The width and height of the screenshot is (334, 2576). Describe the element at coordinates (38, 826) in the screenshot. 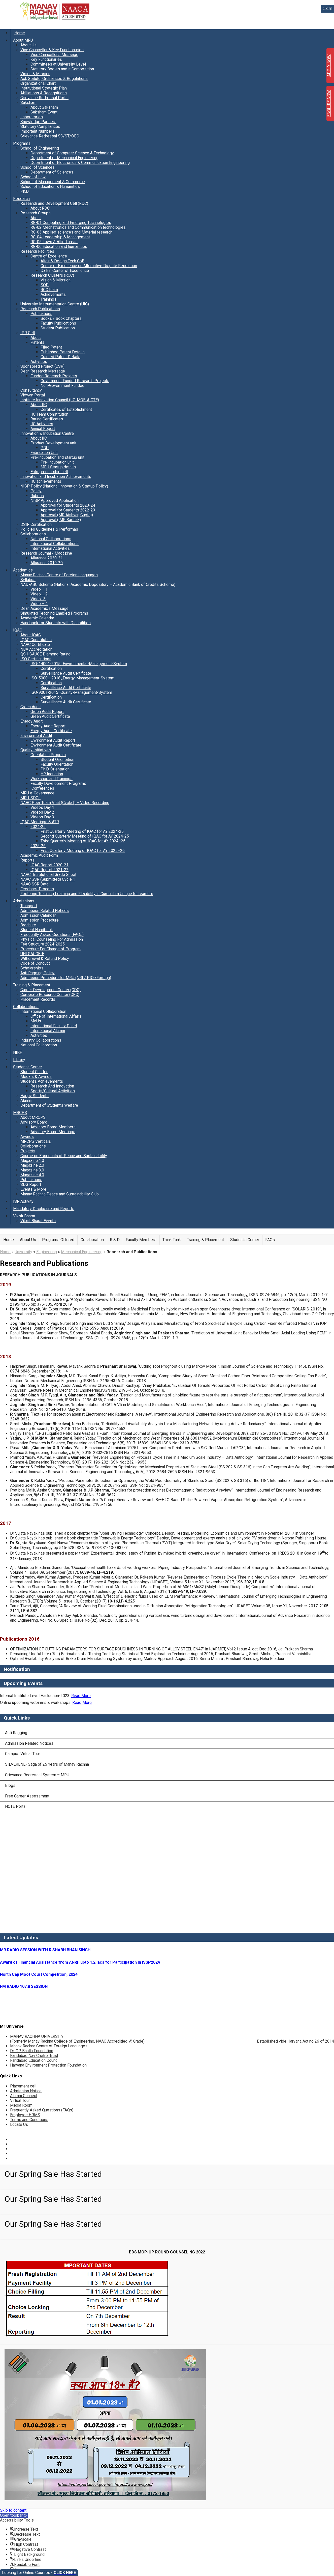

I see `2024-25` at that location.